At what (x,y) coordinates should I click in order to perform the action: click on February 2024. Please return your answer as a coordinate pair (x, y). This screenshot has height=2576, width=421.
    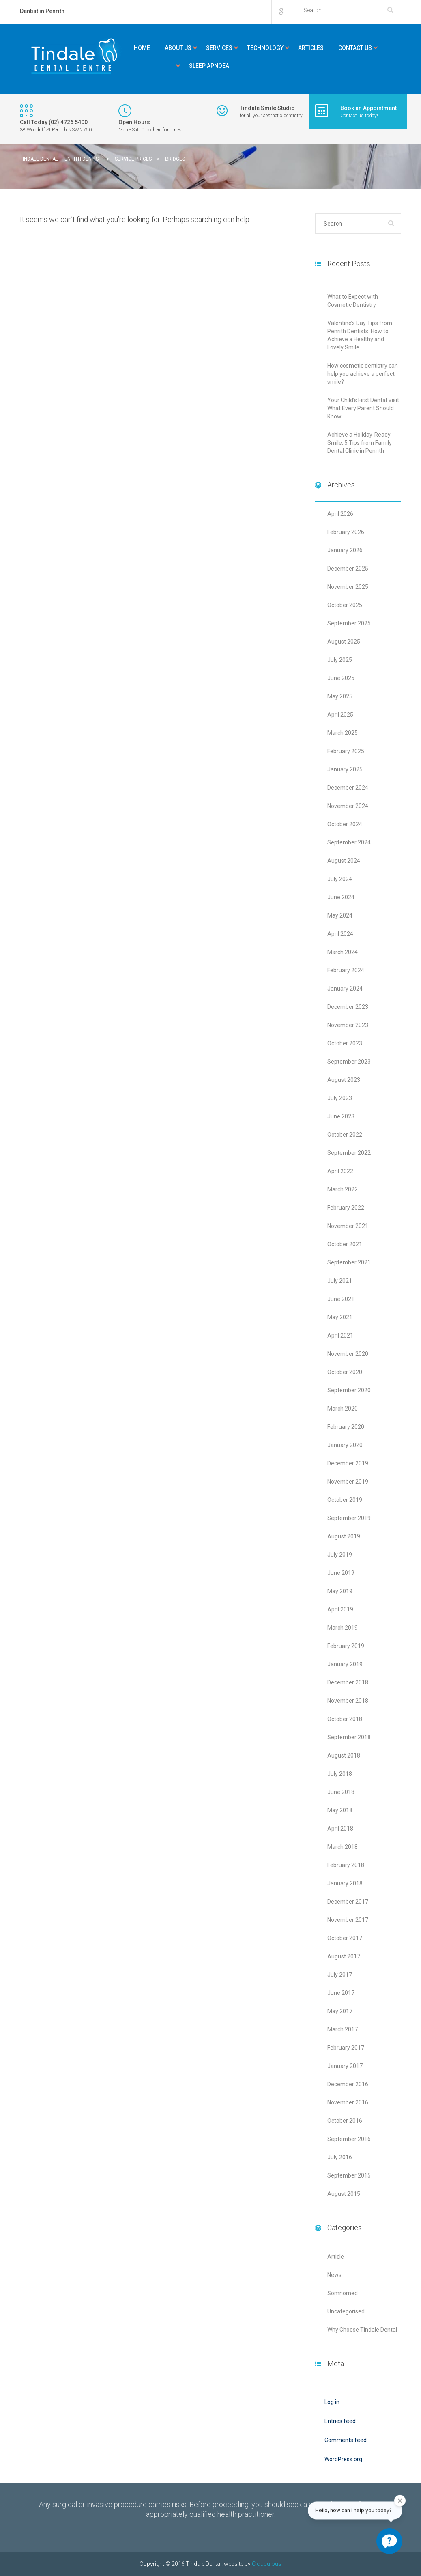
    Looking at the image, I should click on (345, 970).